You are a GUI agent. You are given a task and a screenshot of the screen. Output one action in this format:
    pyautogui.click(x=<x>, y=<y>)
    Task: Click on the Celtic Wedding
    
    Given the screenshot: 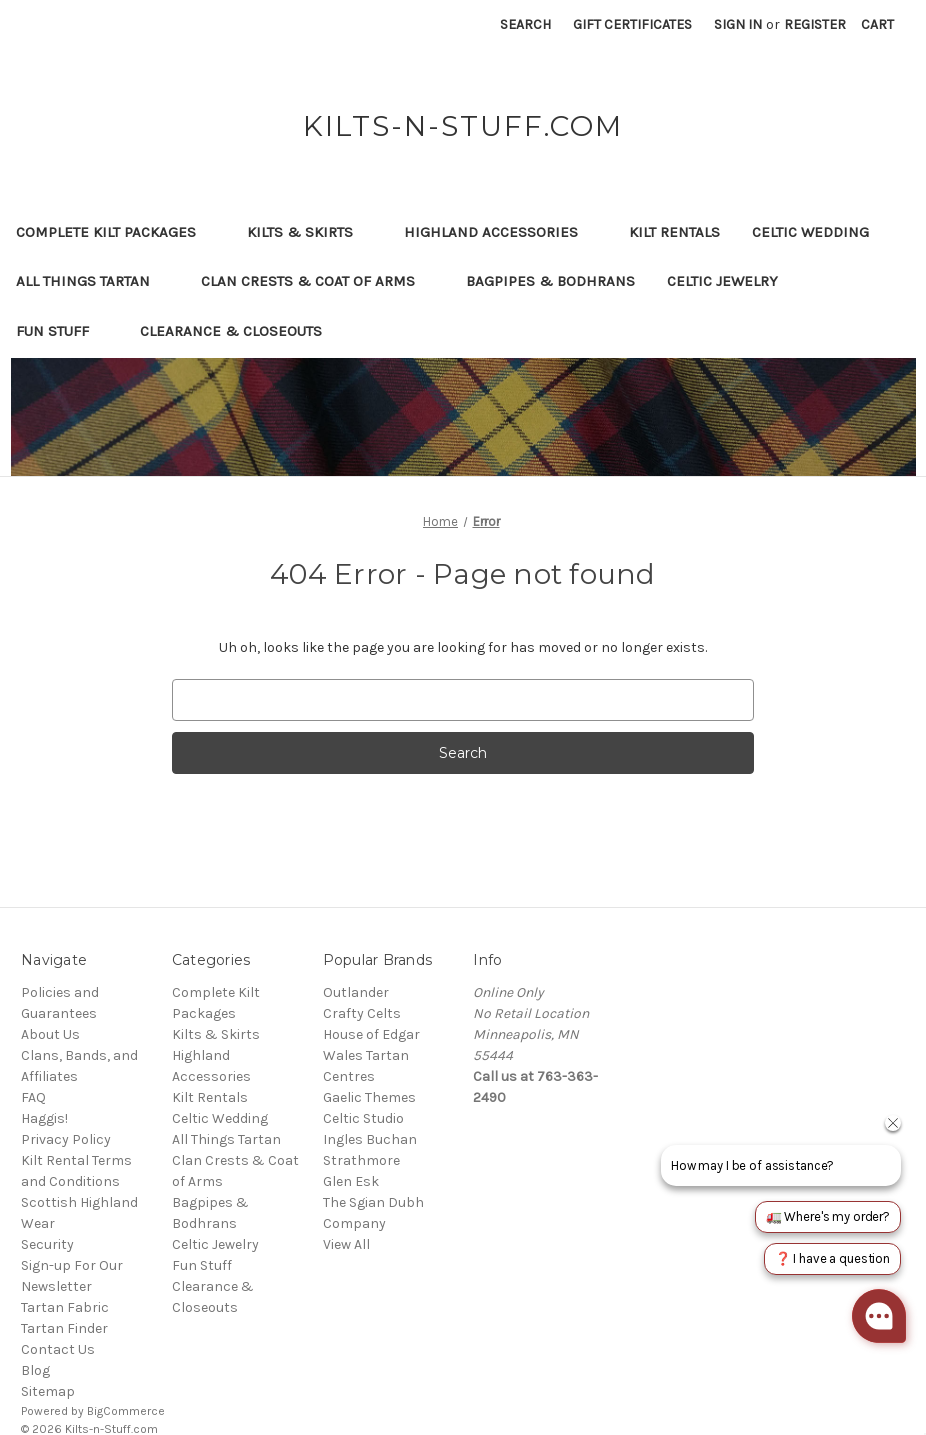 What is the action you would take?
    pyautogui.click(x=820, y=232)
    